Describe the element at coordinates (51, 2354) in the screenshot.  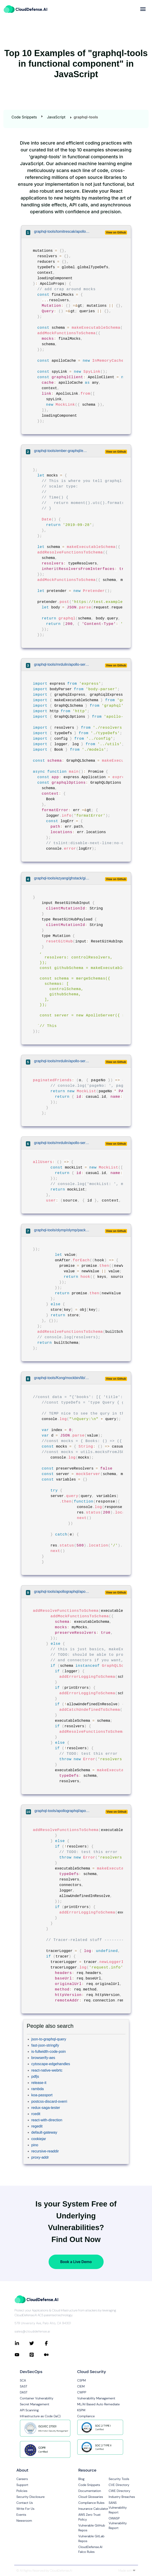
I see `[Connect with CloudDefense.ai on Medium]` at that location.